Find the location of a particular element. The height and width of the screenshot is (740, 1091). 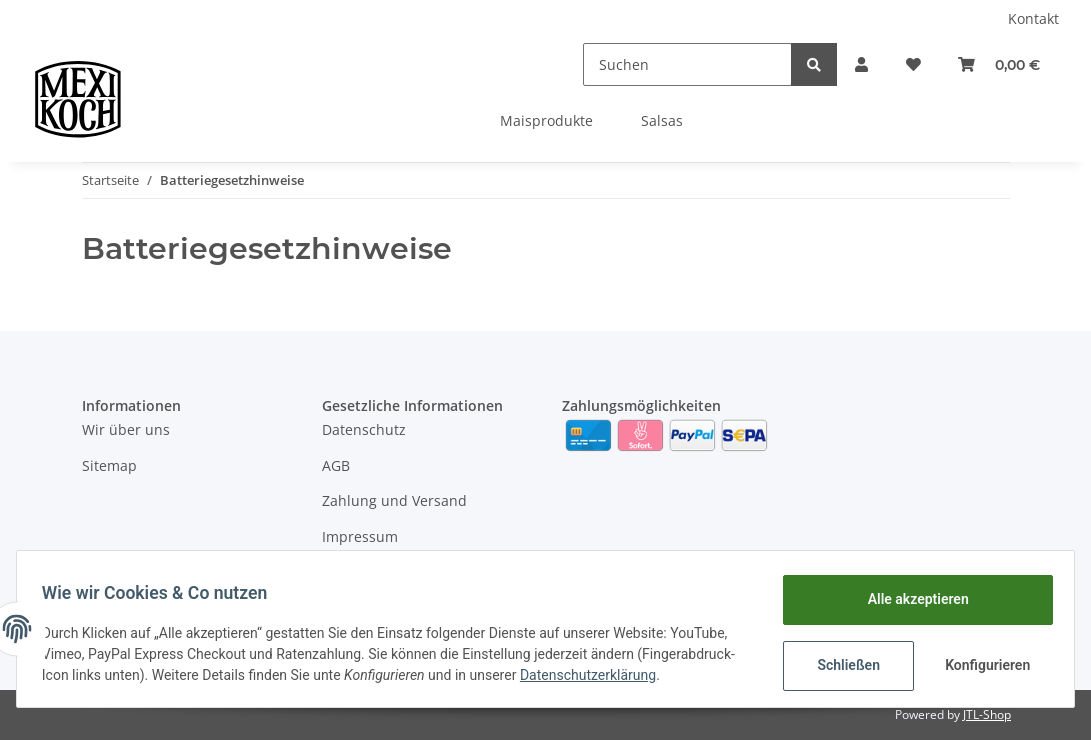

[Warenkorb] is located at coordinates (994, 64).